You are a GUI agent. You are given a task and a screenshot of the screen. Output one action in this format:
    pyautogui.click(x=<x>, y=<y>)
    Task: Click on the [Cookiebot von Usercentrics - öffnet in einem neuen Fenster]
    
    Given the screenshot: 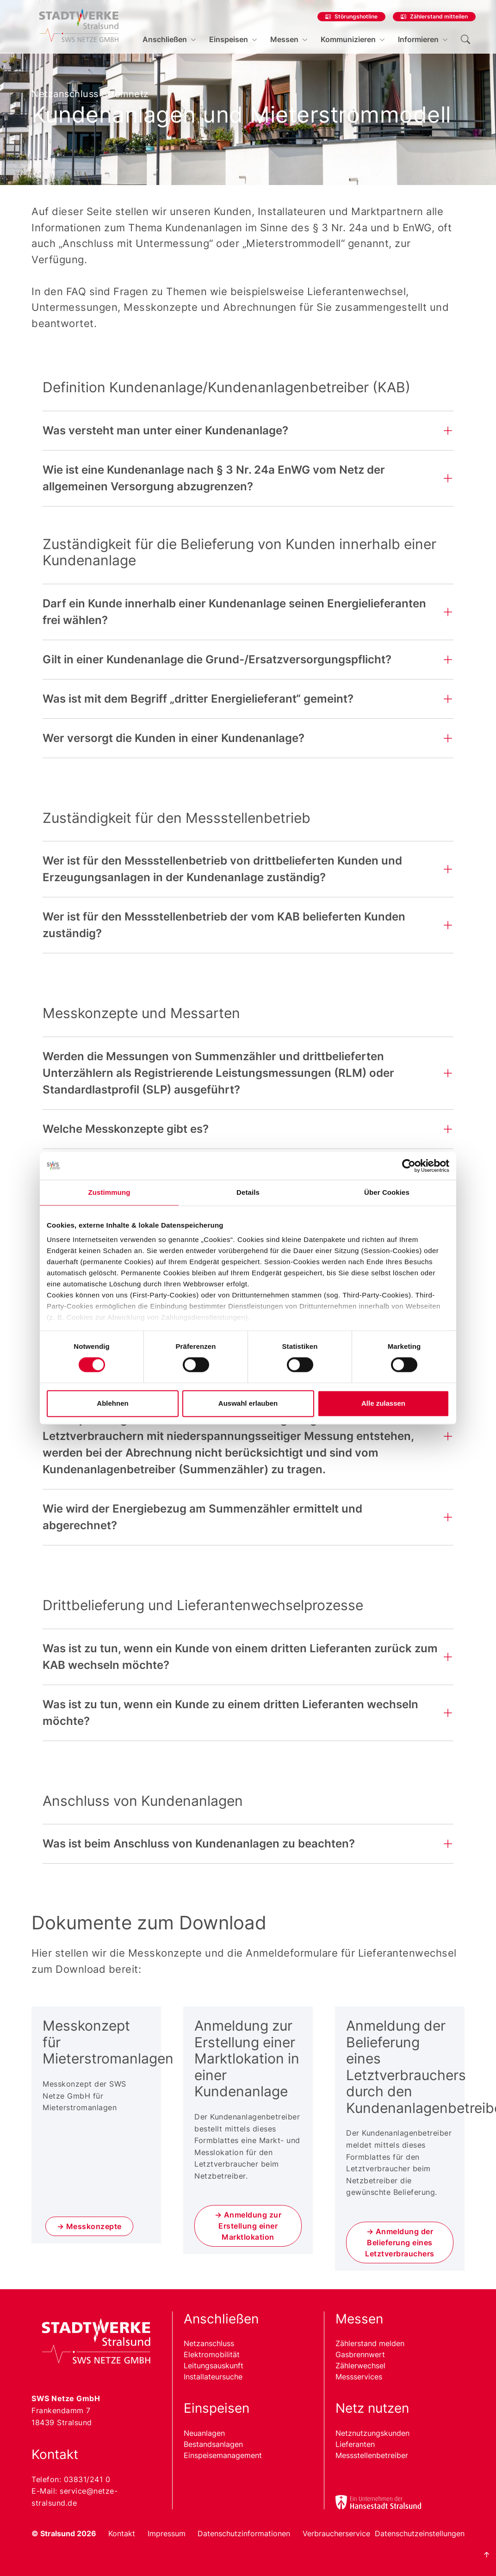 What is the action you would take?
    pyautogui.click(x=408, y=1166)
    